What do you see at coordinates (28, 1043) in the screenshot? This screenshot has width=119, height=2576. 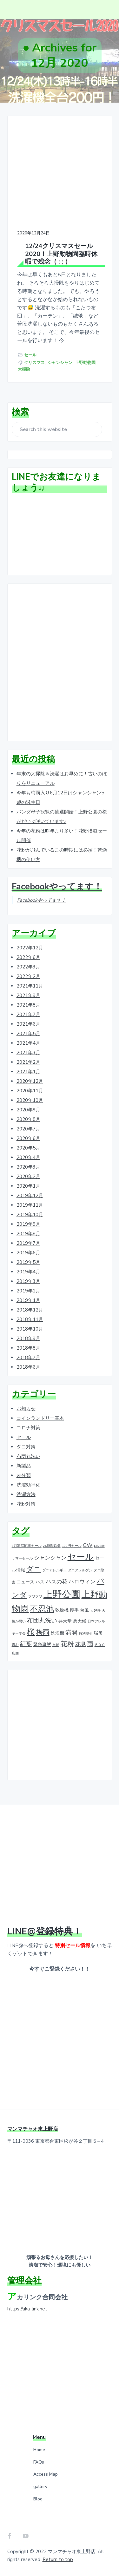 I see `2021年4月` at bounding box center [28, 1043].